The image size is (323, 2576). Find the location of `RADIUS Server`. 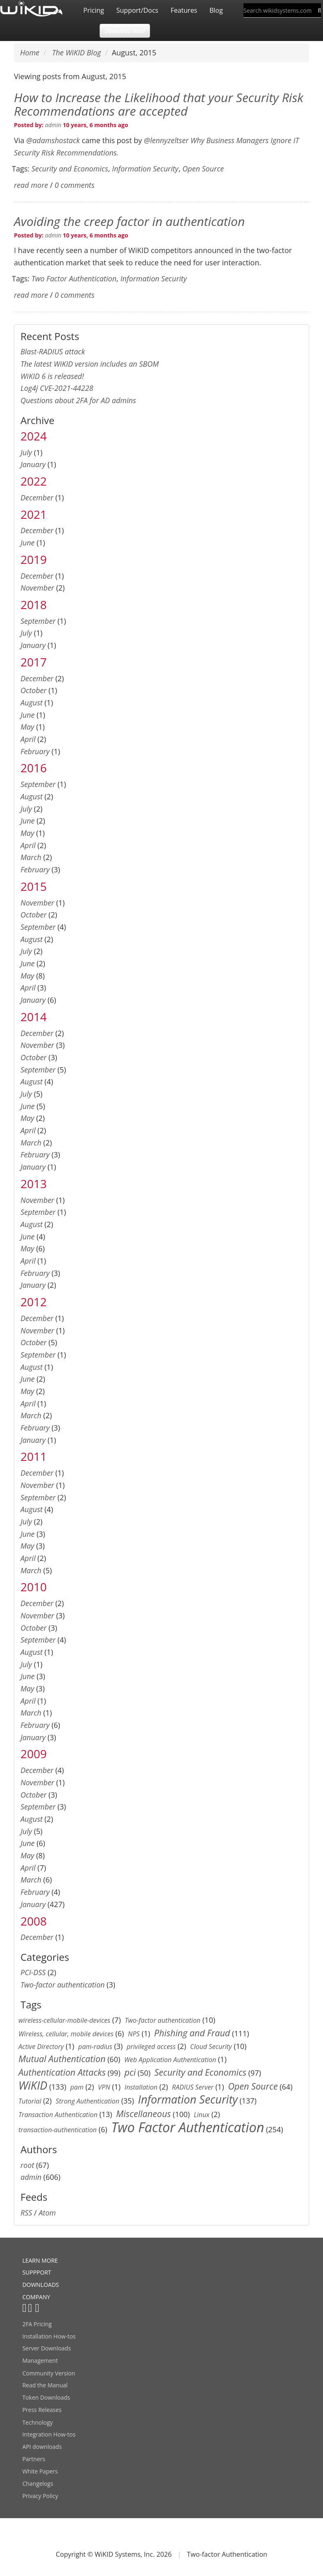

RADIUS Server is located at coordinates (192, 2087).